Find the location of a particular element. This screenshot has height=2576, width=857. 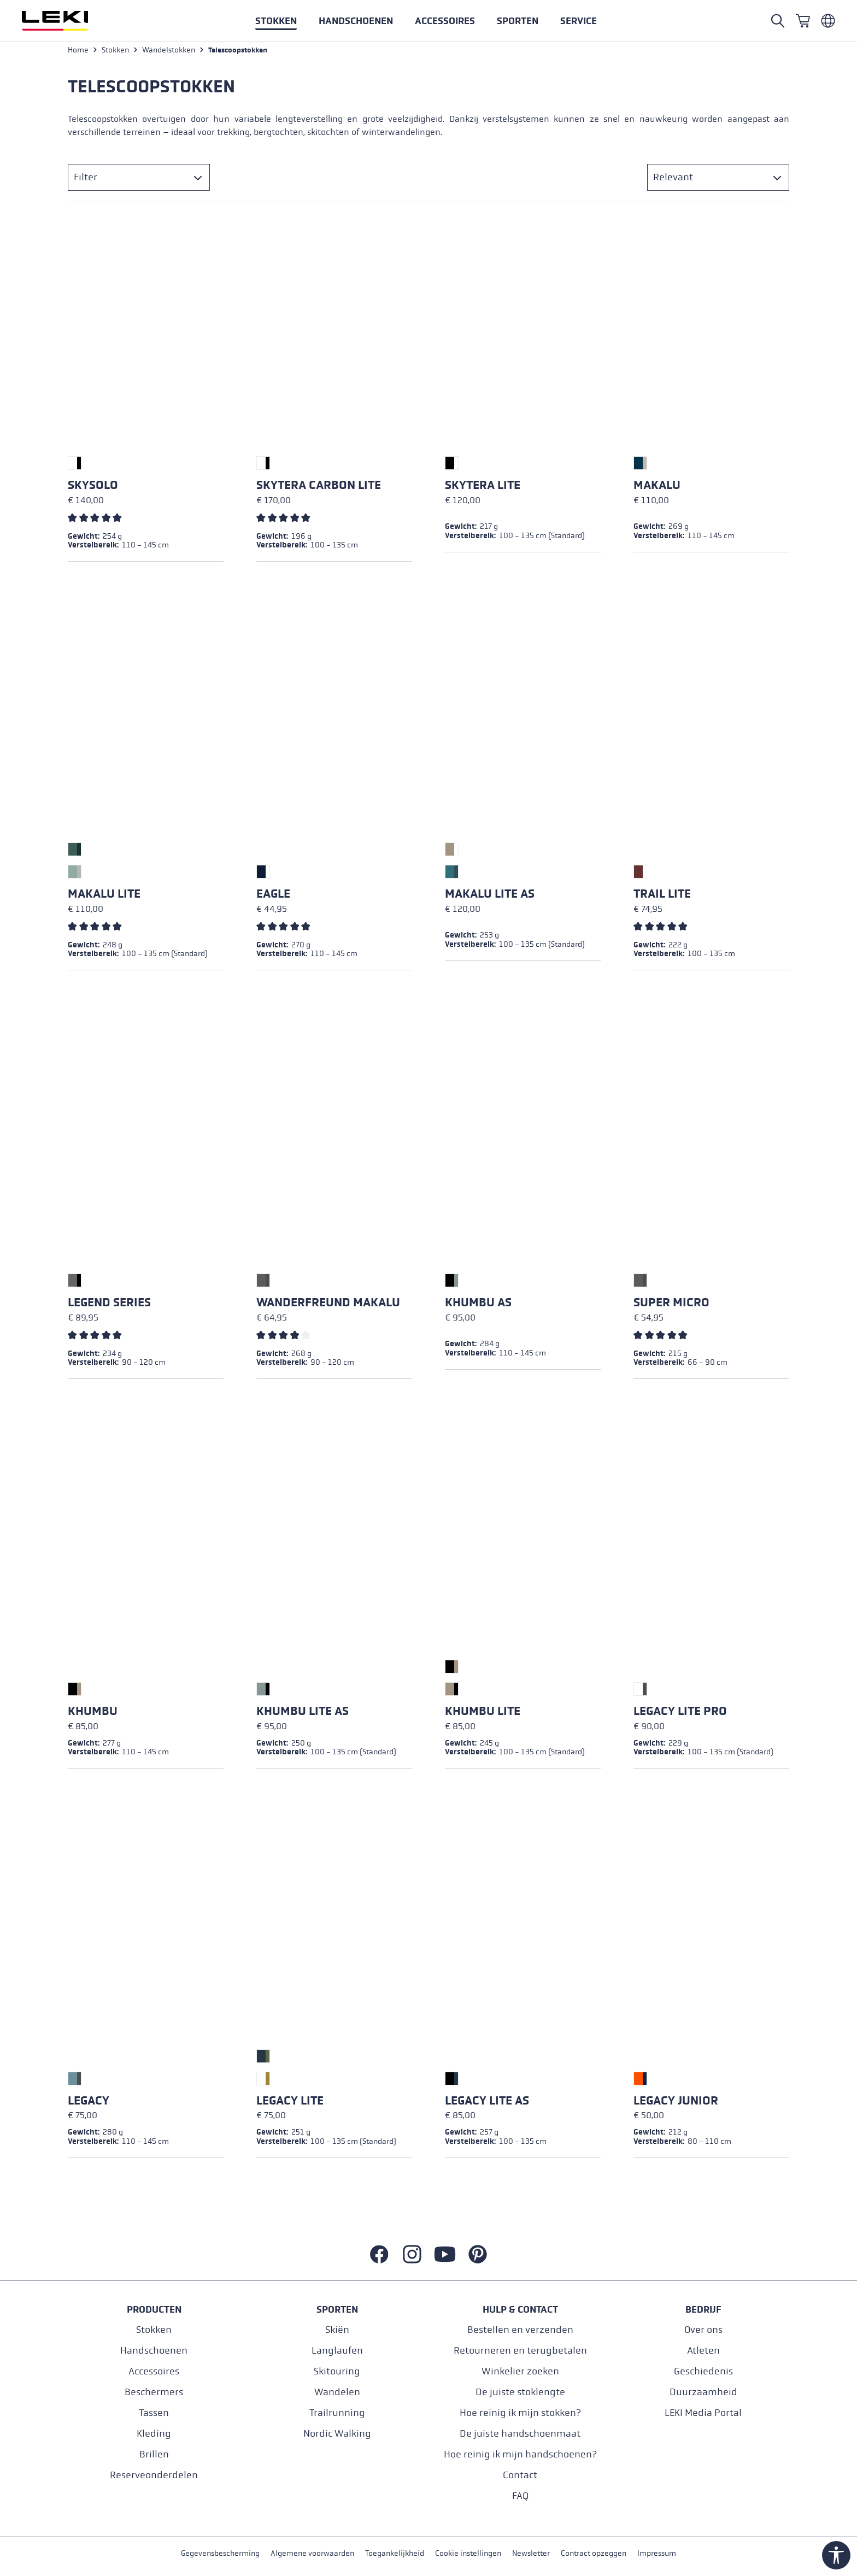

Handschoenen is located at coordinates (153, 2350).